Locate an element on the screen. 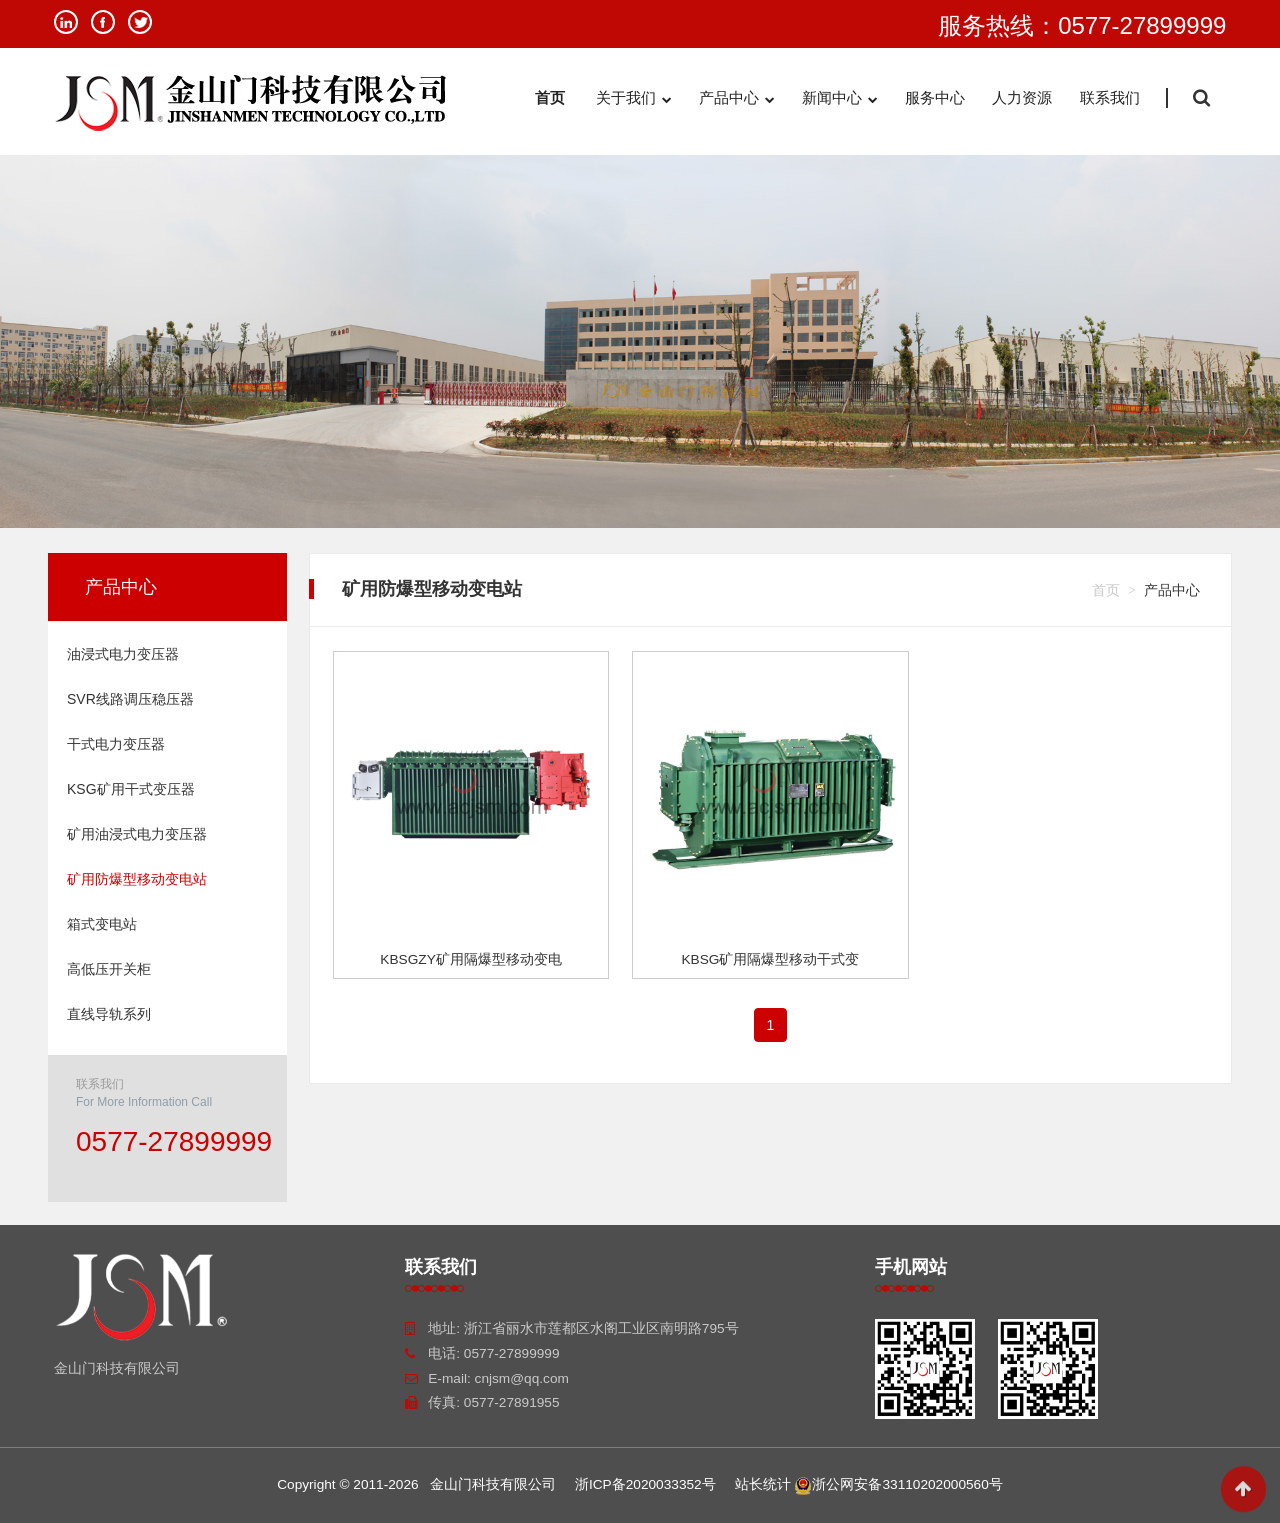 The image size is (1280, 1523). 干式电力变压器 is located at coordinates (116, 744).